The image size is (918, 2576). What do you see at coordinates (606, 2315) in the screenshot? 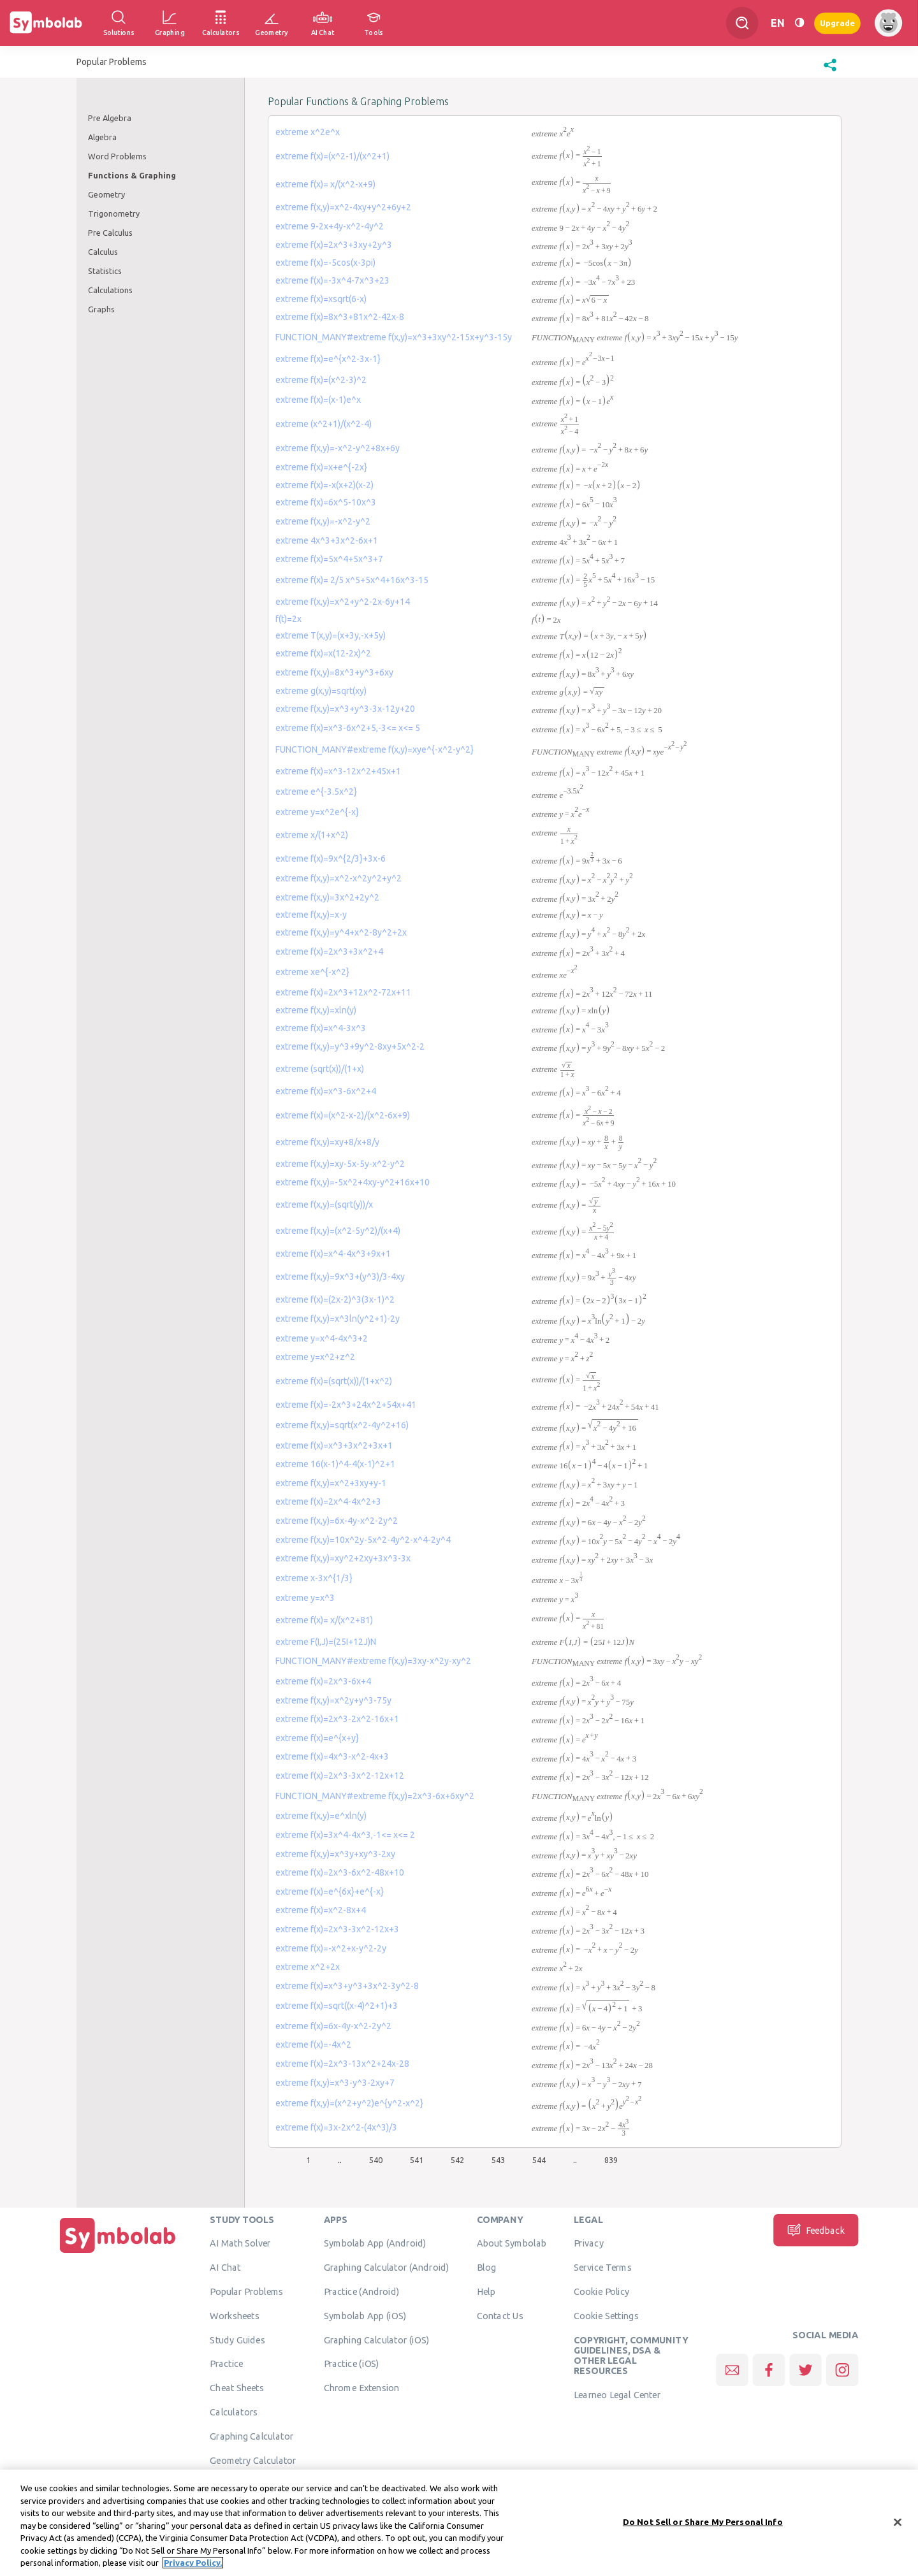
I see `Cookie Settings` at bounding box center [606, 2315].